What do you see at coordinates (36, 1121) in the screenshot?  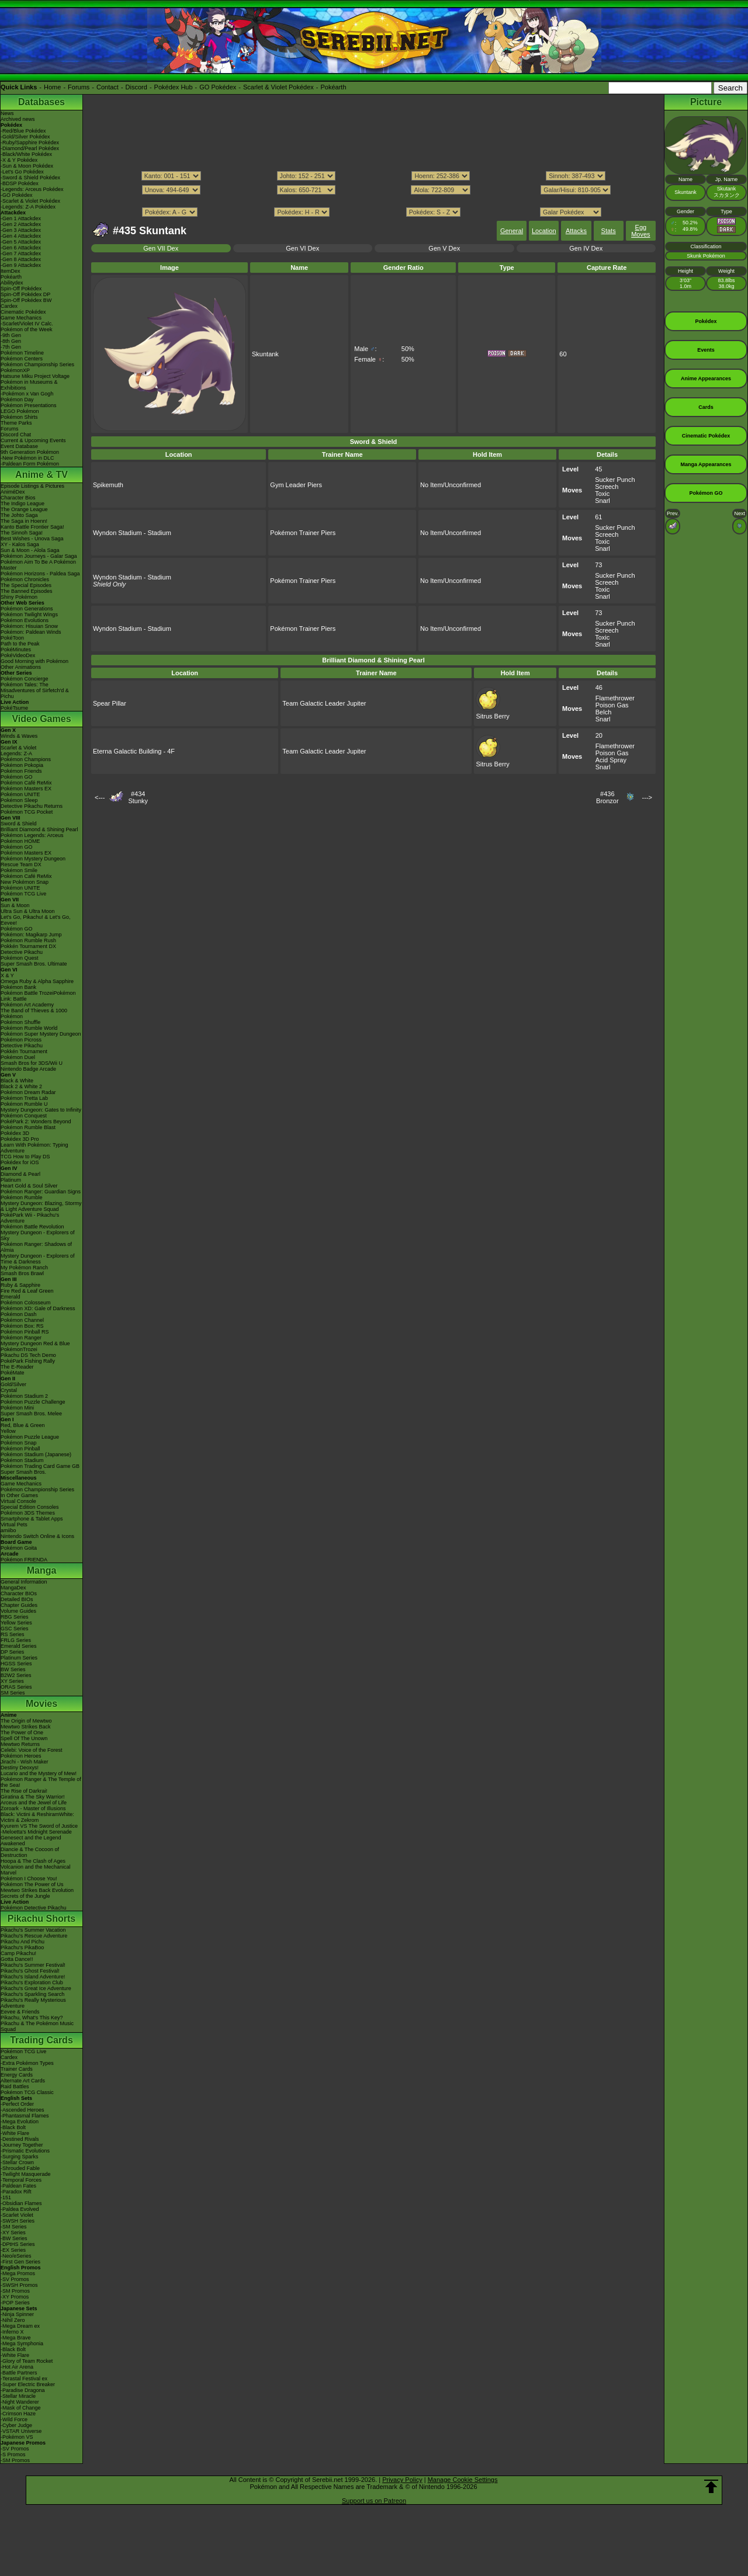 I see `PokéPark 2: Wonders Beyond` at bounding box center [36, 1121].